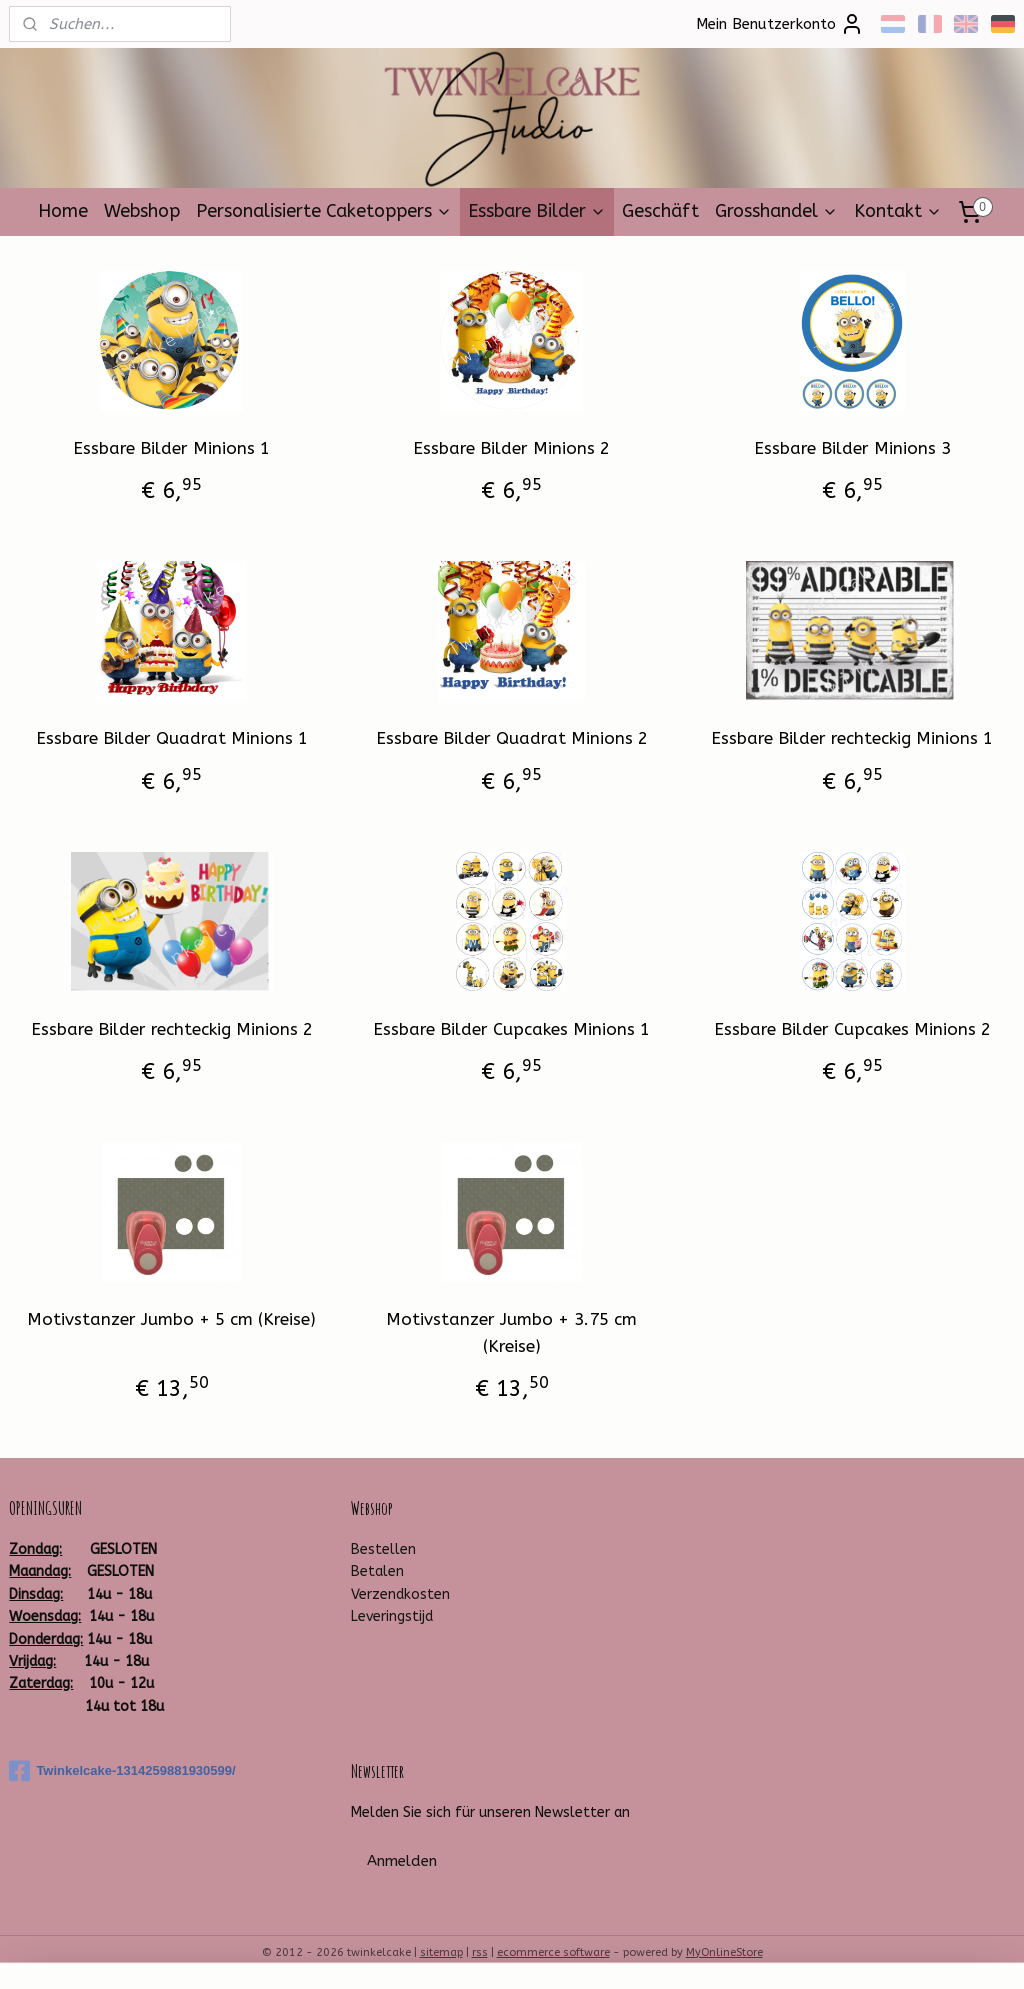 The width and height of the screenshot is (1024, 1989). Describe the element at coordinates (324, 211) in the screenshot. I see `Personalisierte Caketoppers` at that location.